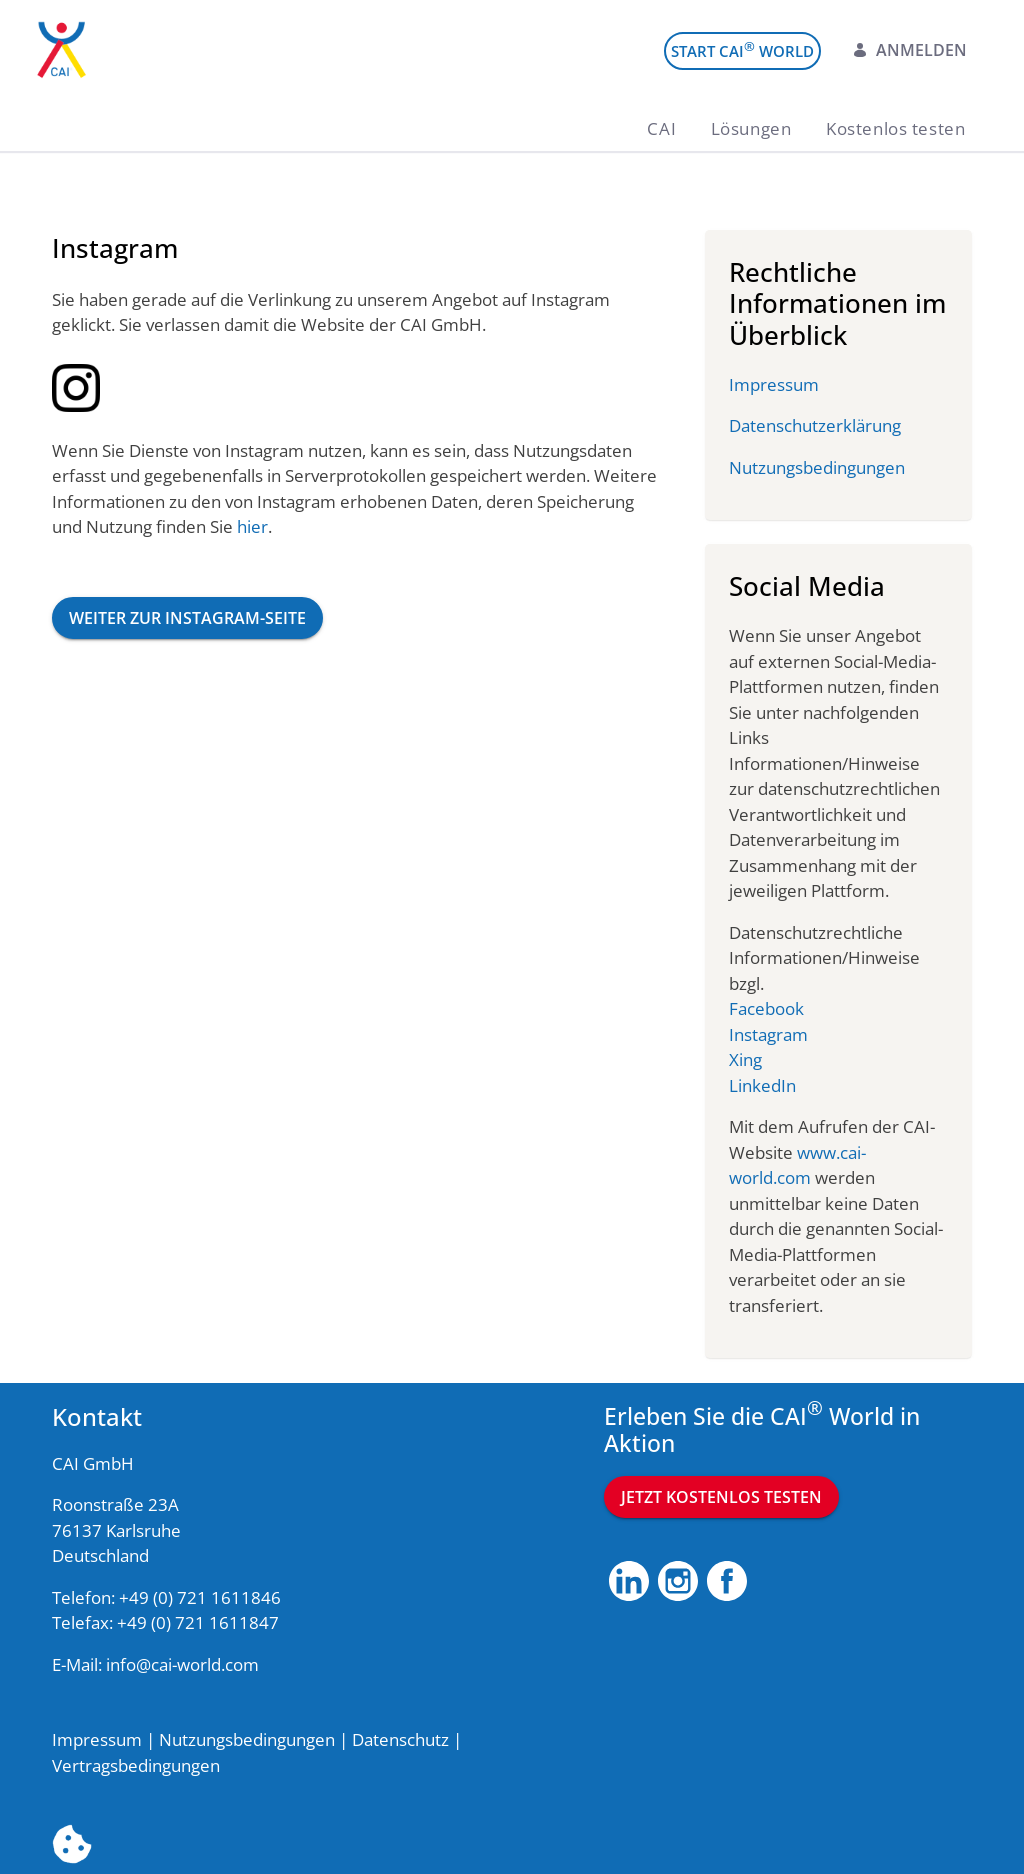 This screenshot has height=1874, width=1024. Describe the element at coordinates (817, 467) in the screenshot. I see `Nutzungsbedingungen` at that location.